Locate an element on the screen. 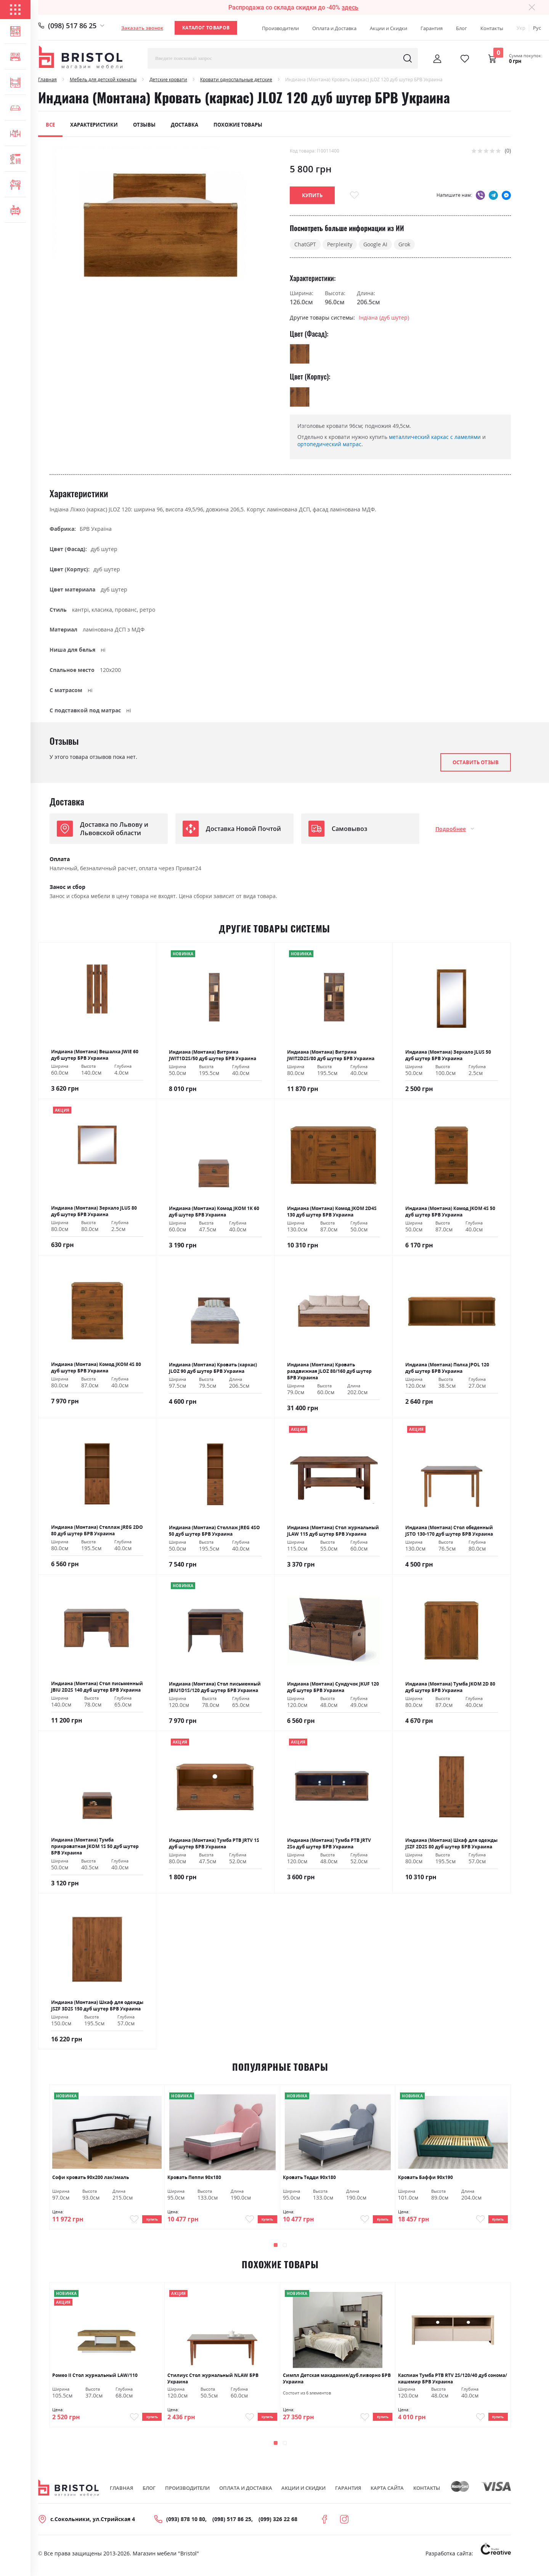  Контакты is located at coordinates (491, 28).